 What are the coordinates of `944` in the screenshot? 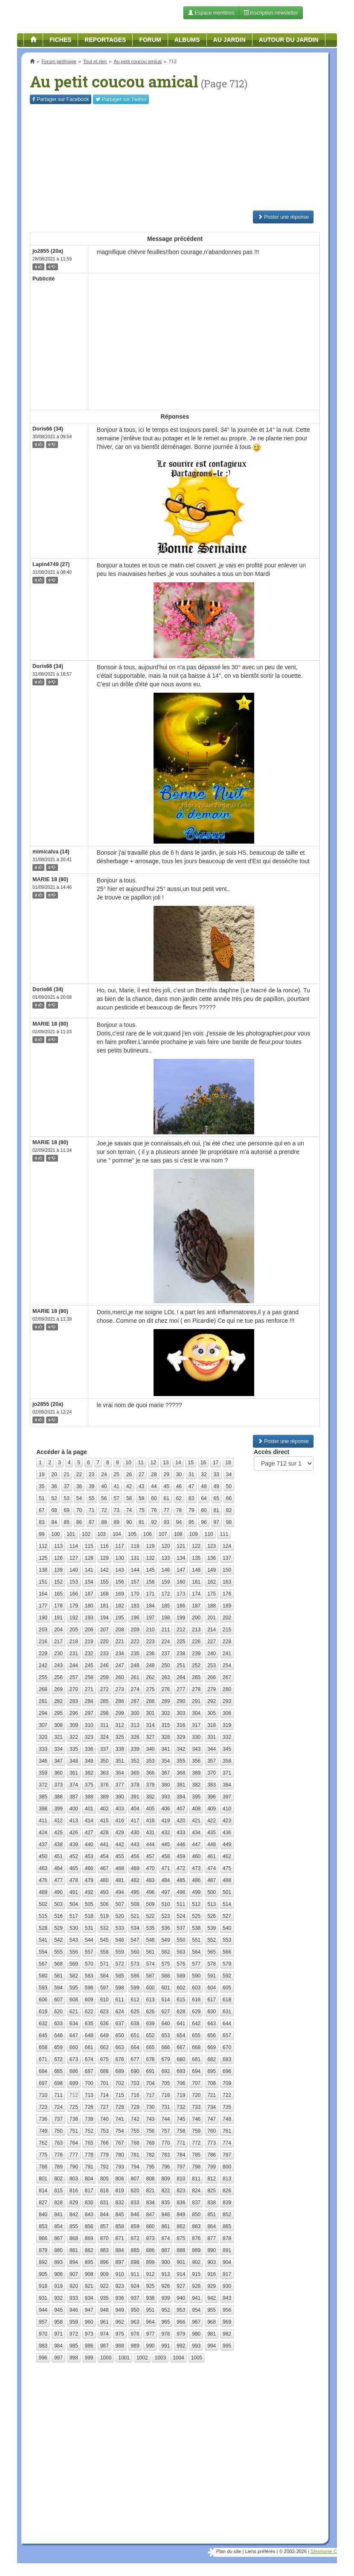 It's located at (43, 2310).